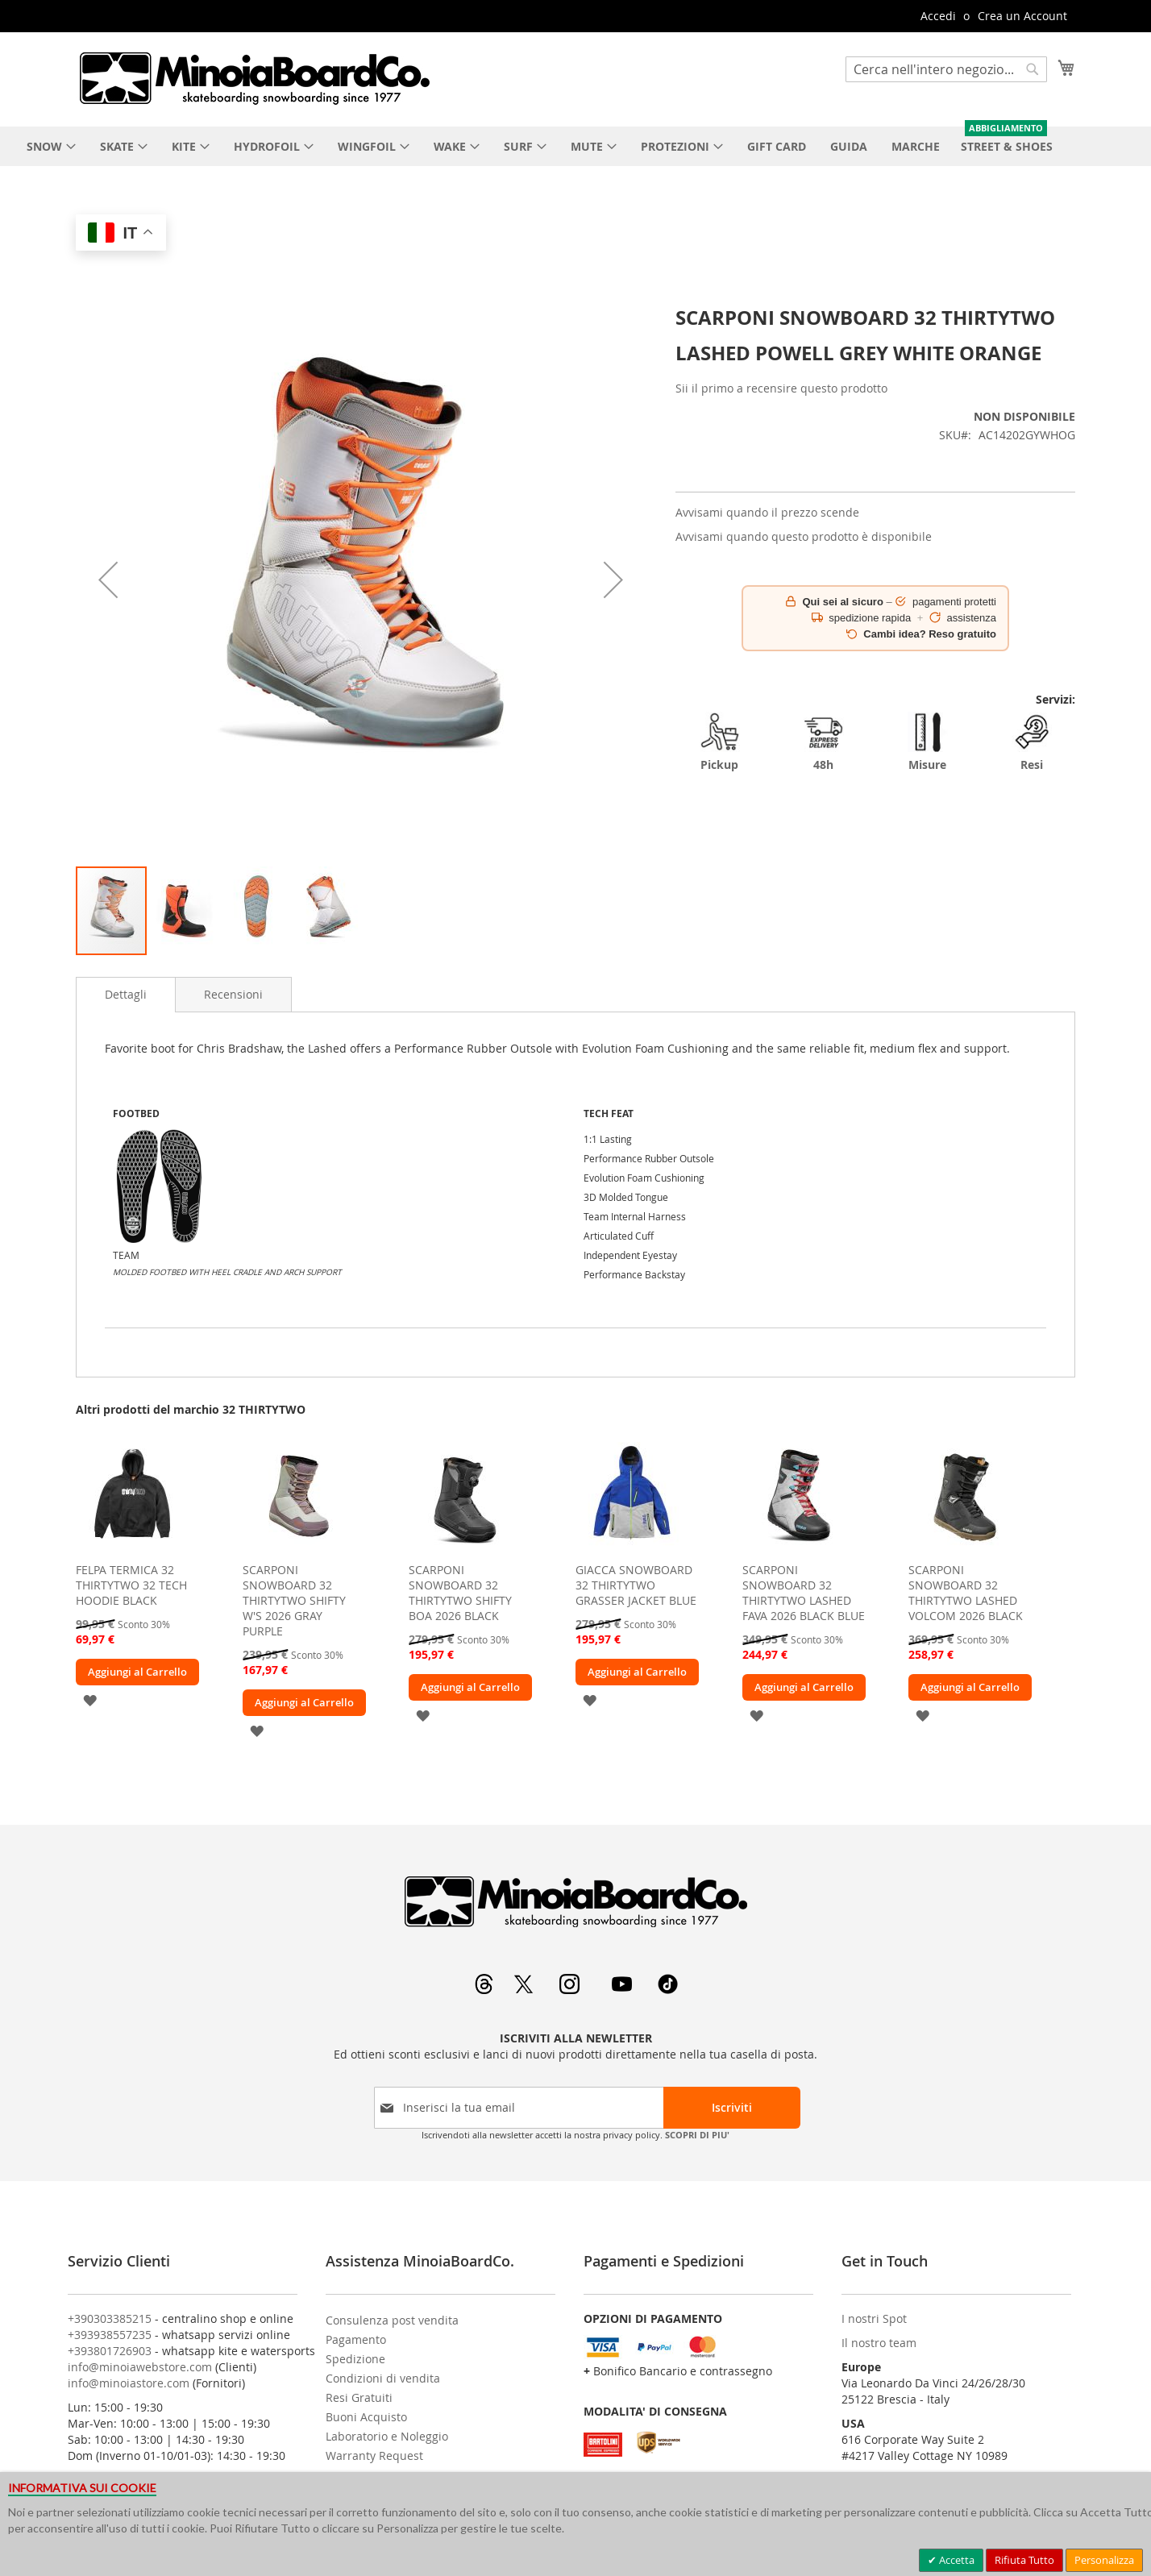  Describe the element at coordinates (1032, 742) in the screenshot. I see `Resi` at that location.